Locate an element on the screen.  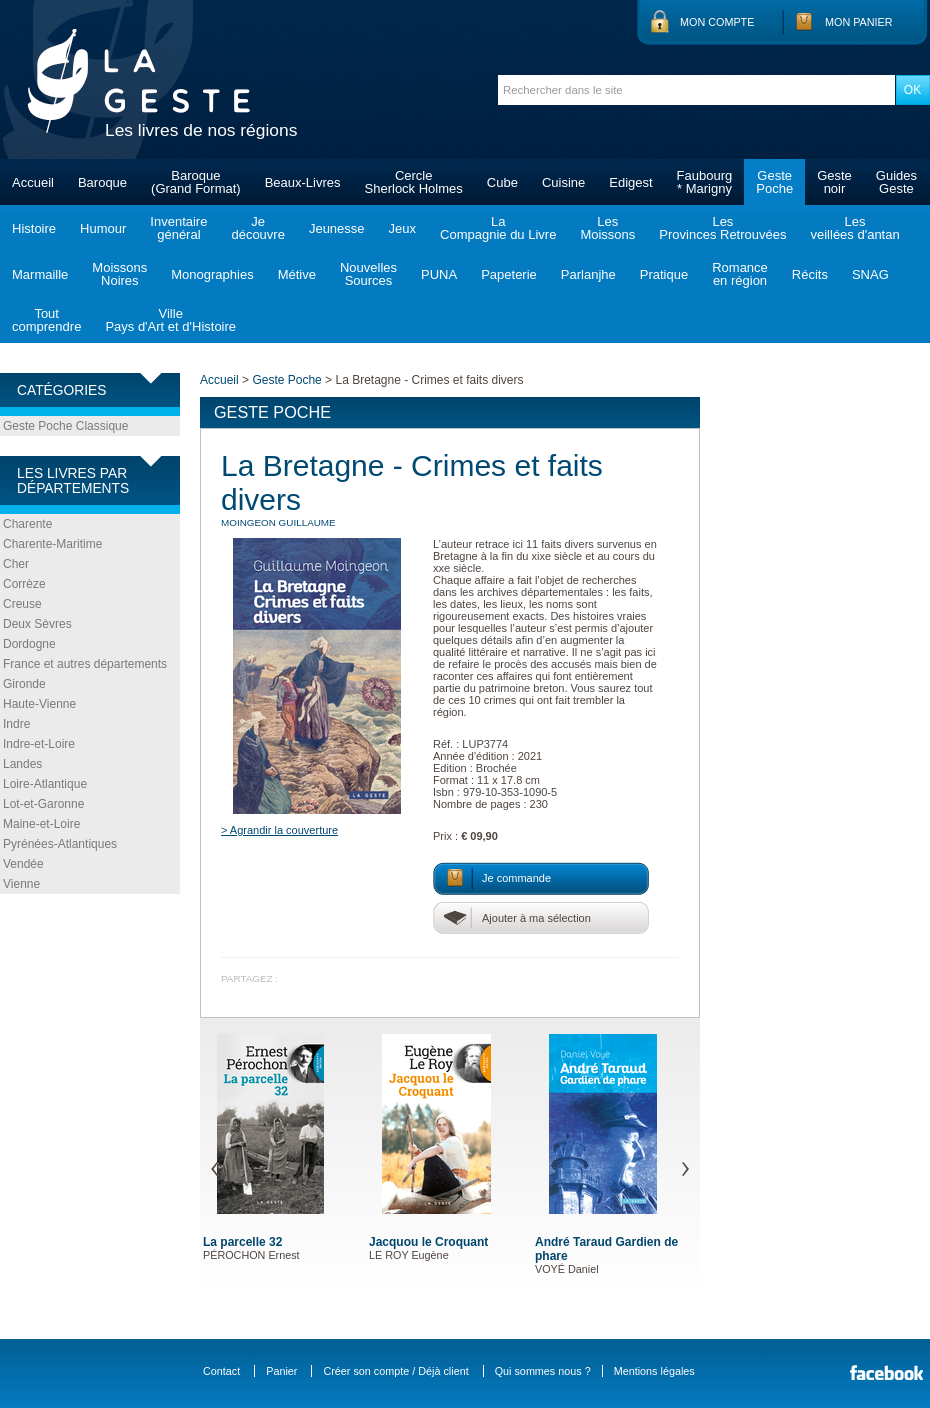
Mentions légales is located at coordinates (654, 1371).